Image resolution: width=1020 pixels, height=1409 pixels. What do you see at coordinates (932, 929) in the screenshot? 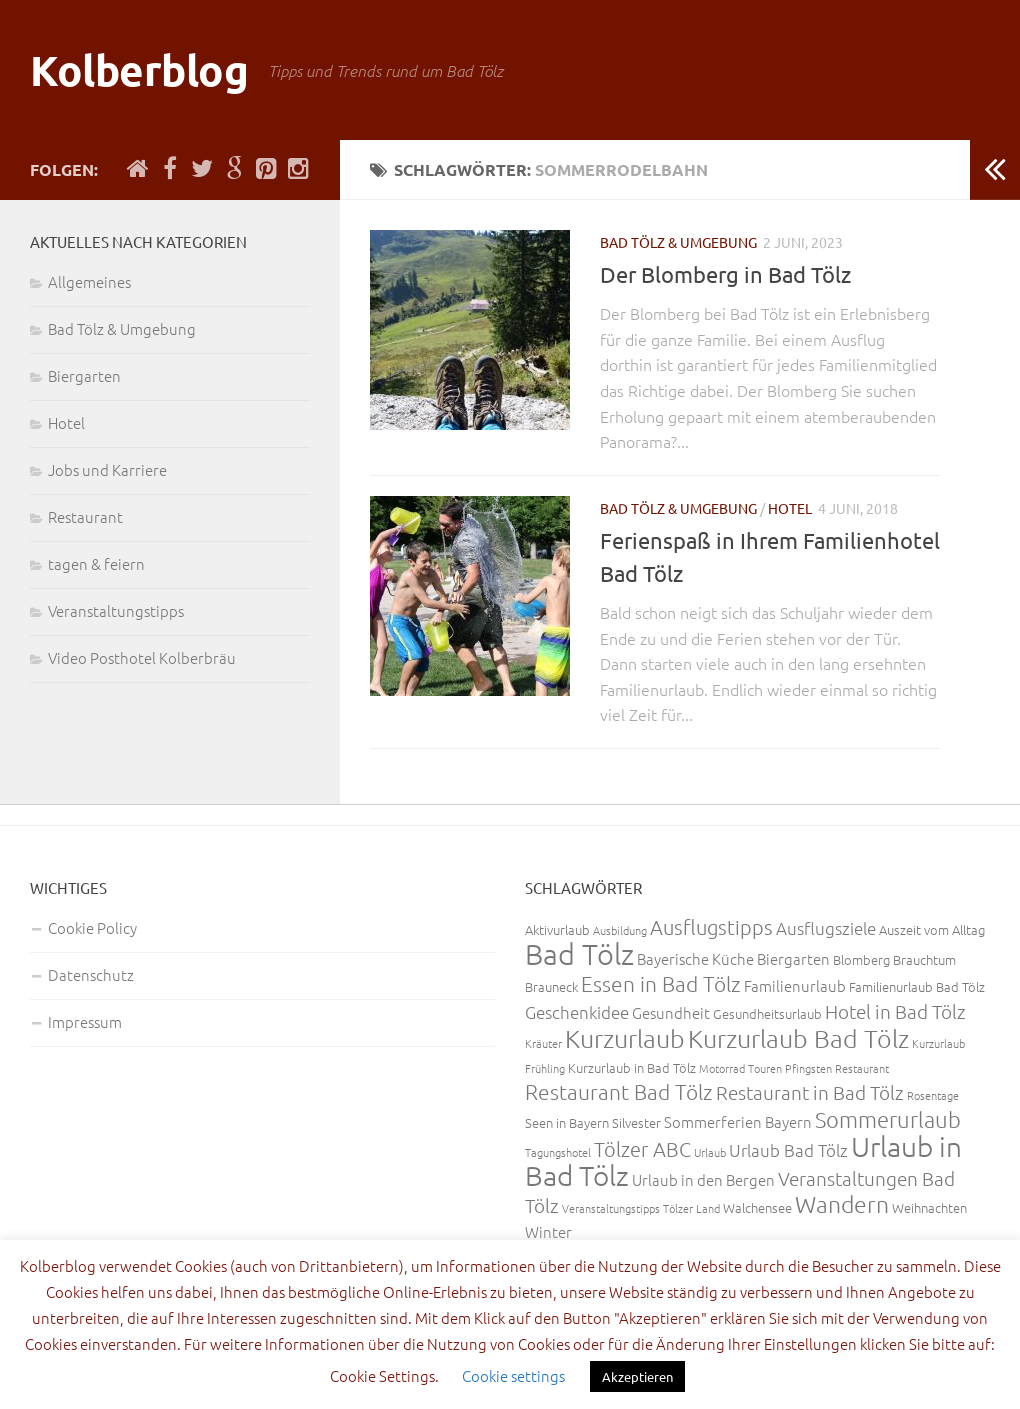
I see `Auszeit vom Alltag [Auszeit vom Alltag (3 Einträge)]` at bounding box center [932, 929].